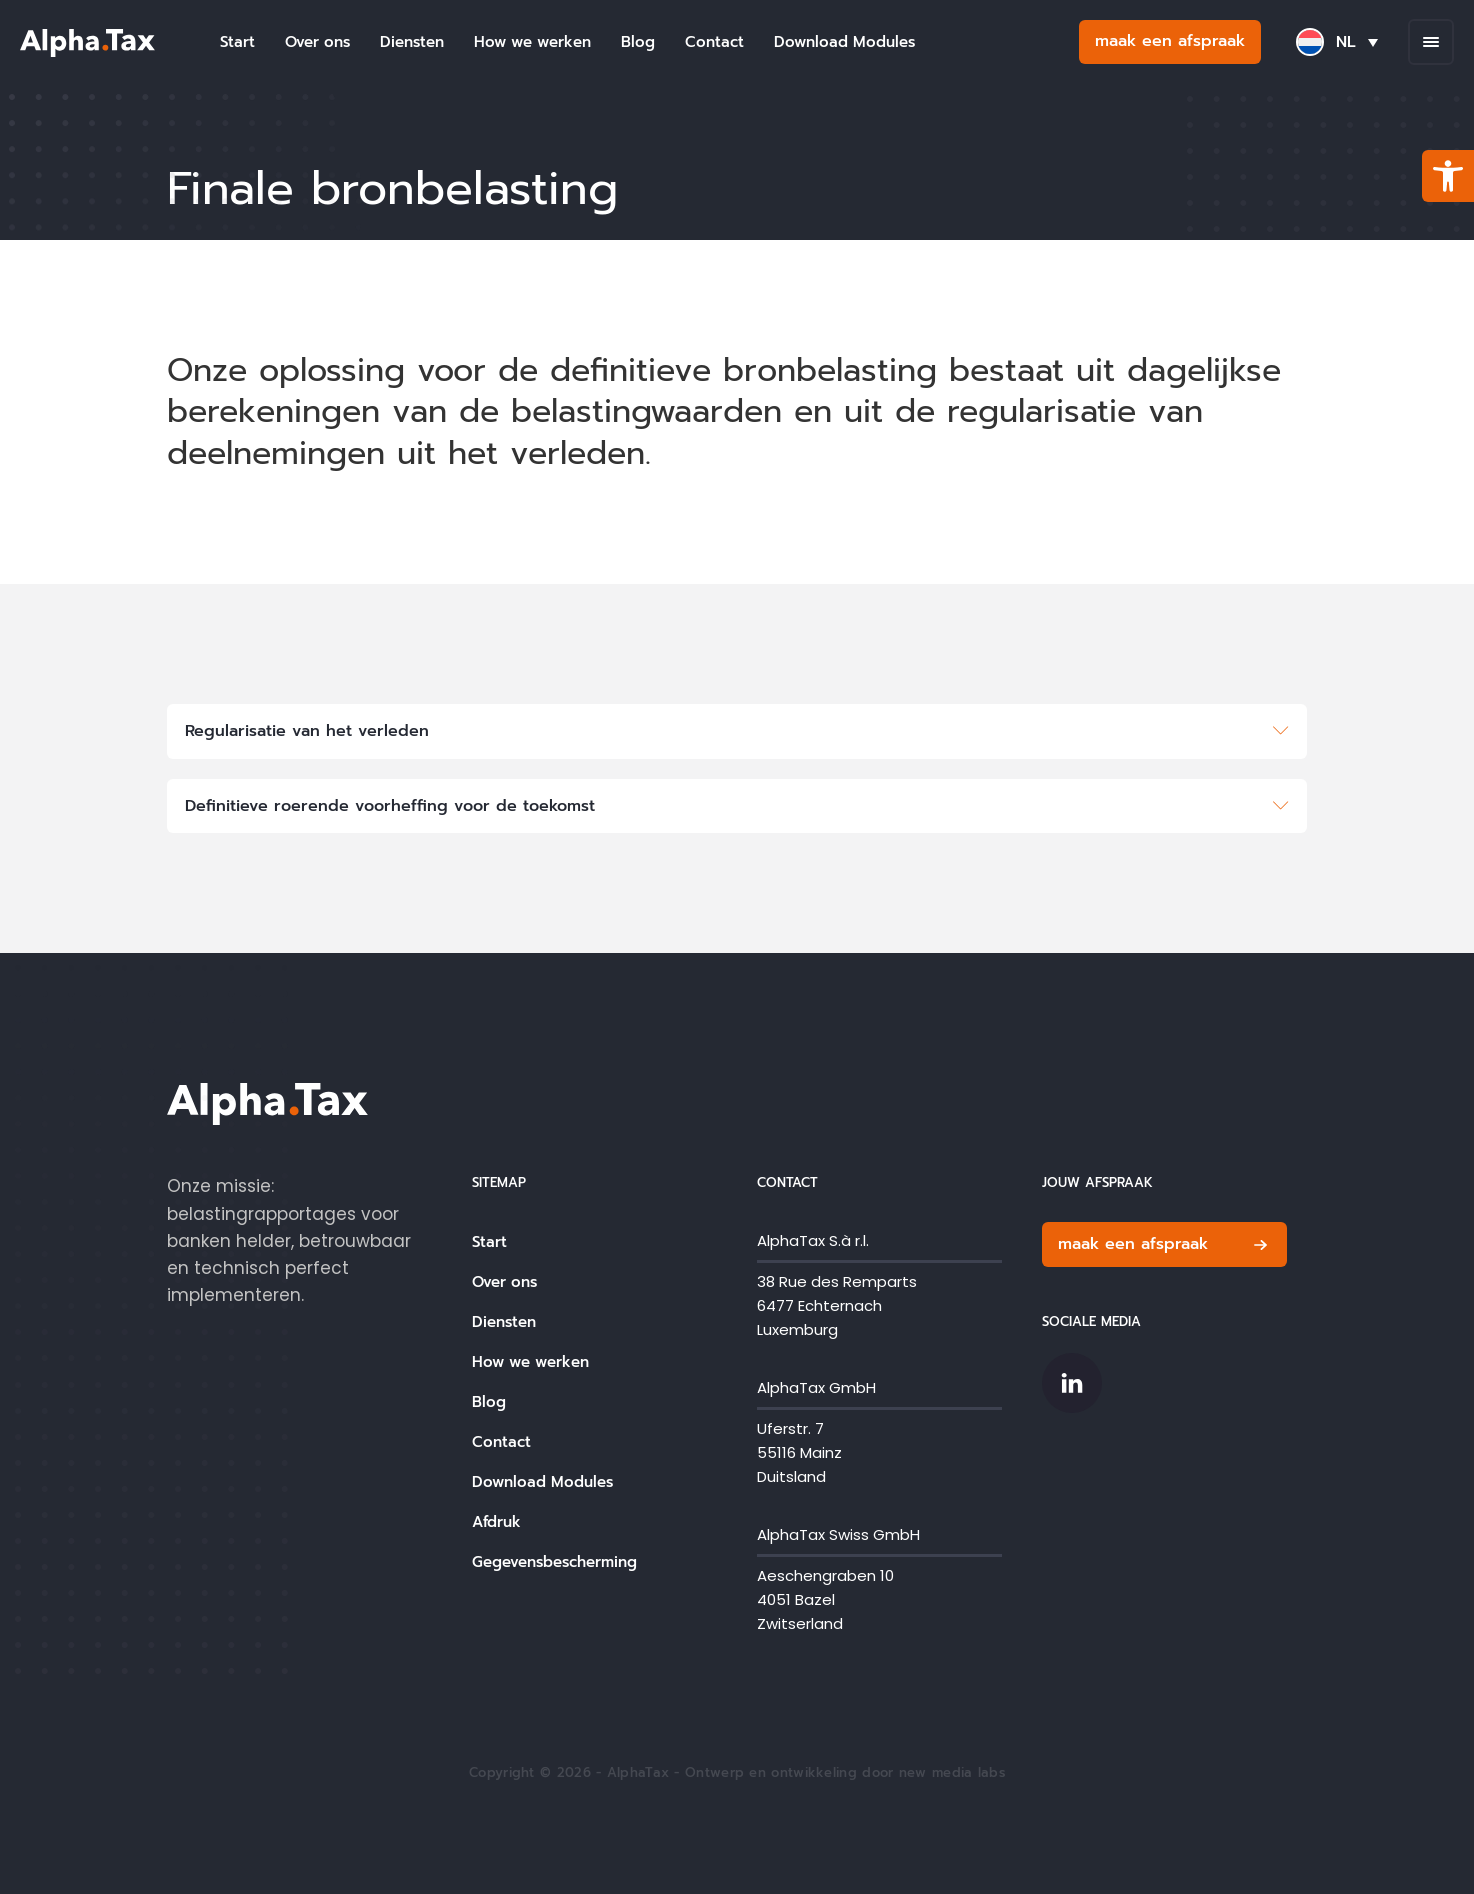  Describe the element at coordinates (412, 42) in the screenshot. I see `Diensten` at that location.